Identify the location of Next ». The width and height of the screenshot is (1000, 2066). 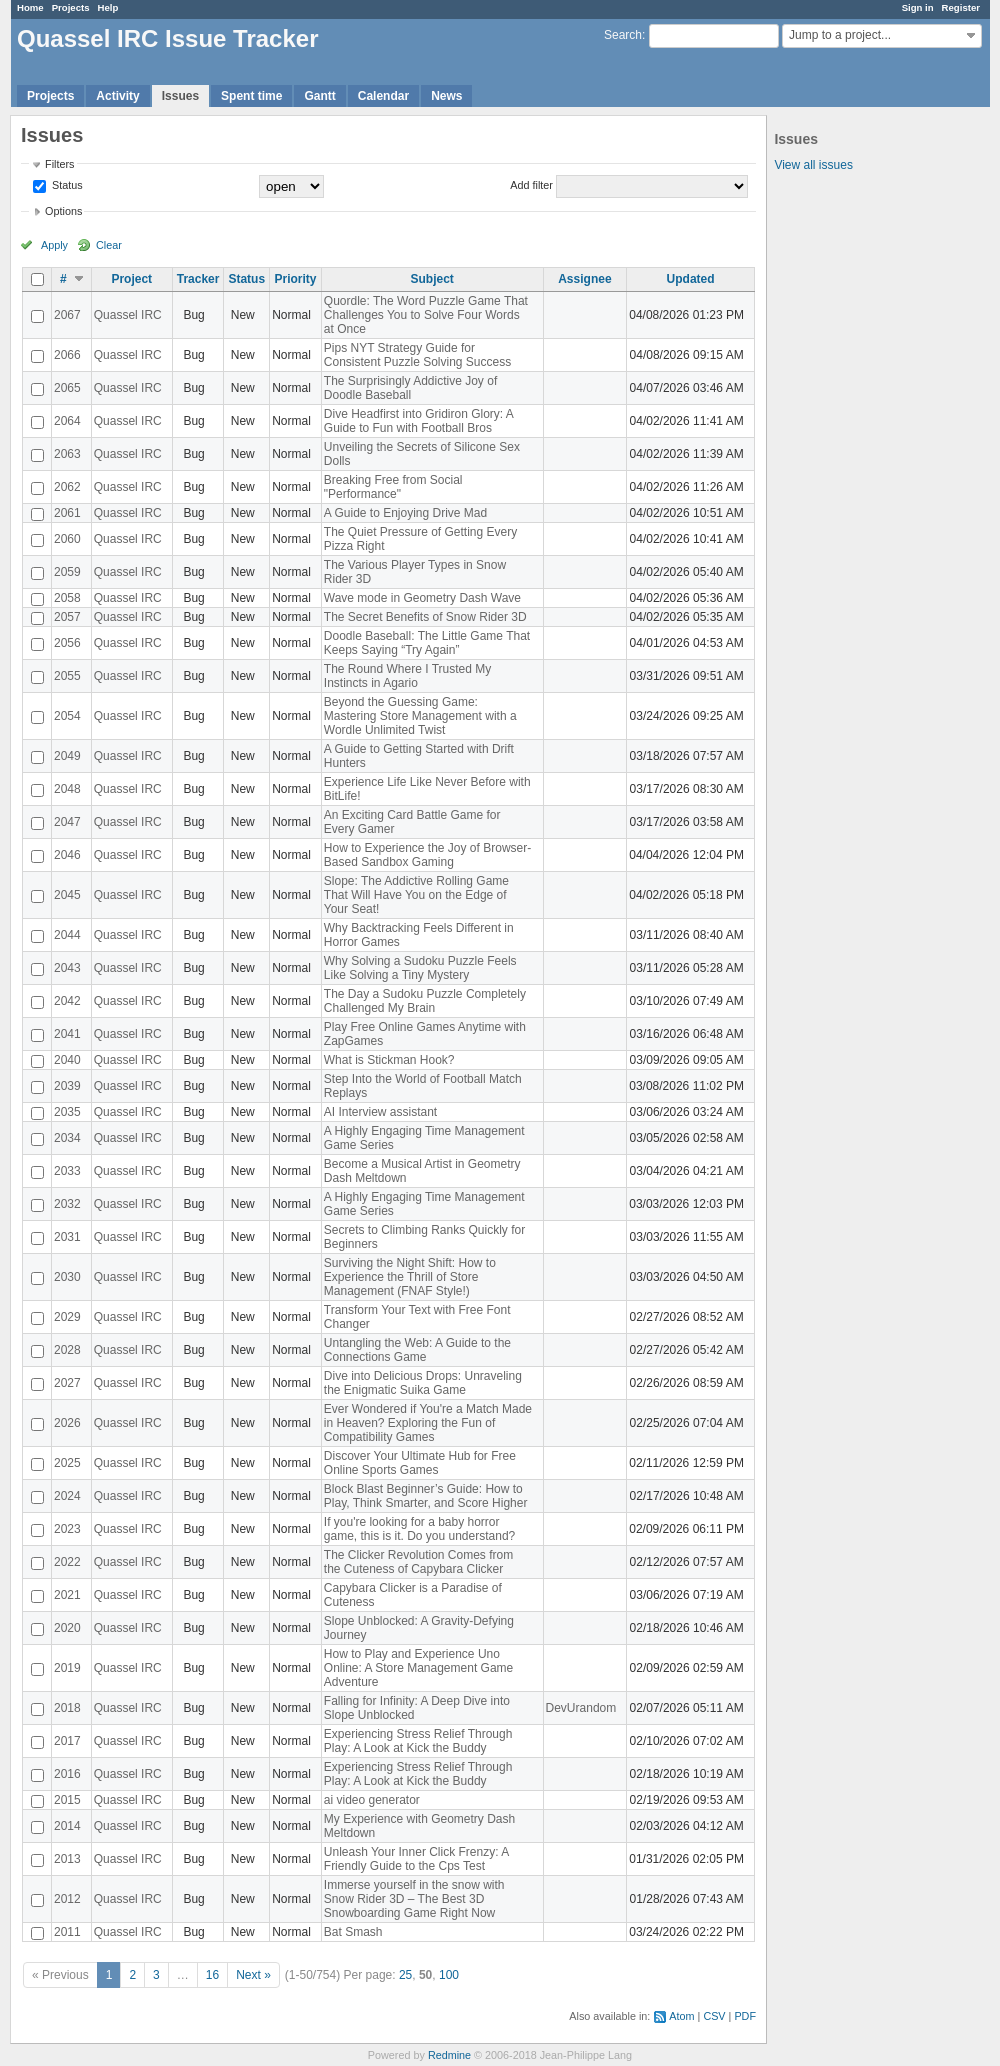
(253, 1975).